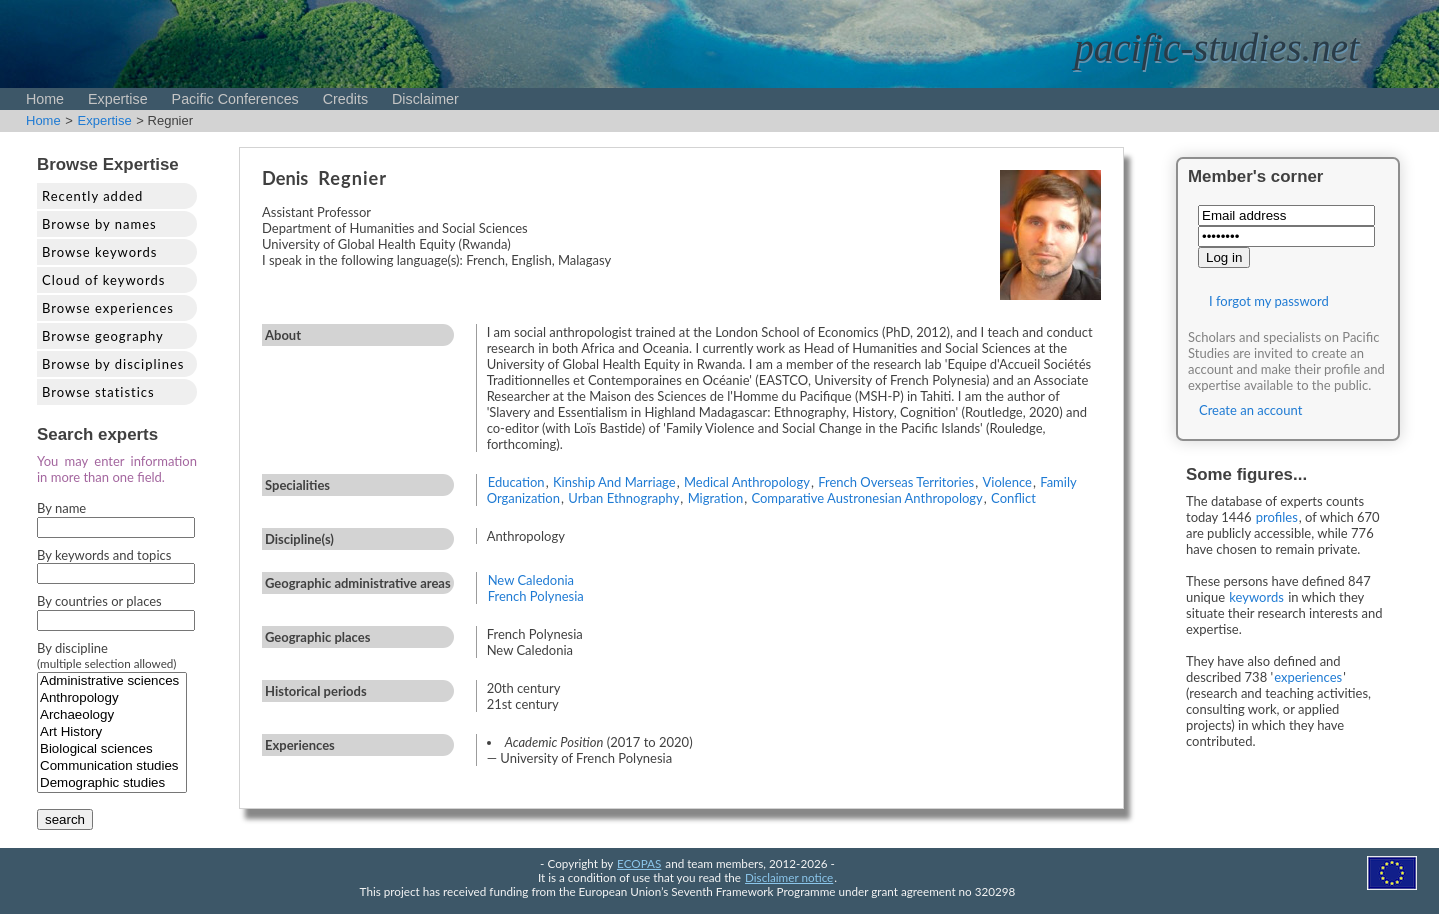 Image resolution: width=1439 pixels, height=914 pixels. I want to click on search, so click(65, 819).